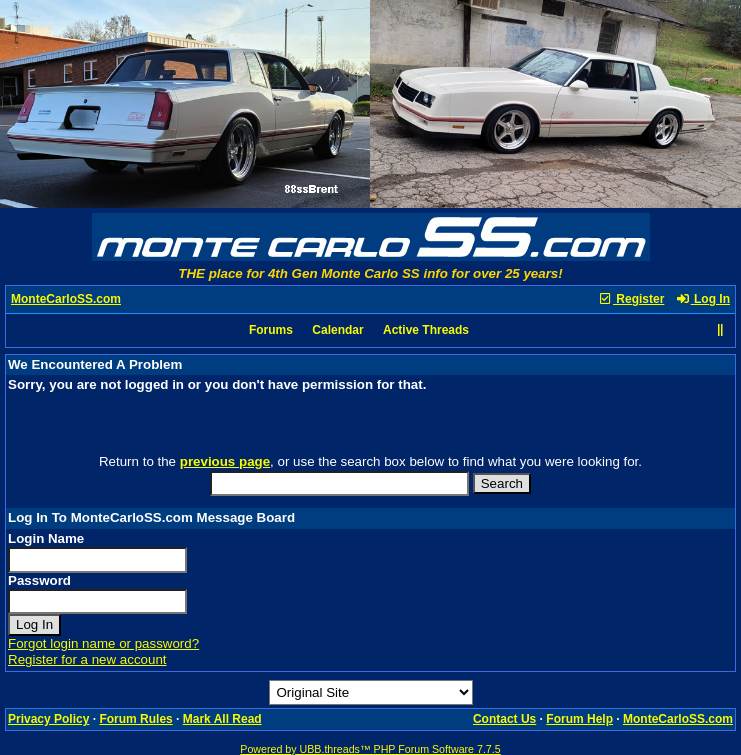 The image size is (741, 755). I want to click on Privacy Policy, so click(48, 719).